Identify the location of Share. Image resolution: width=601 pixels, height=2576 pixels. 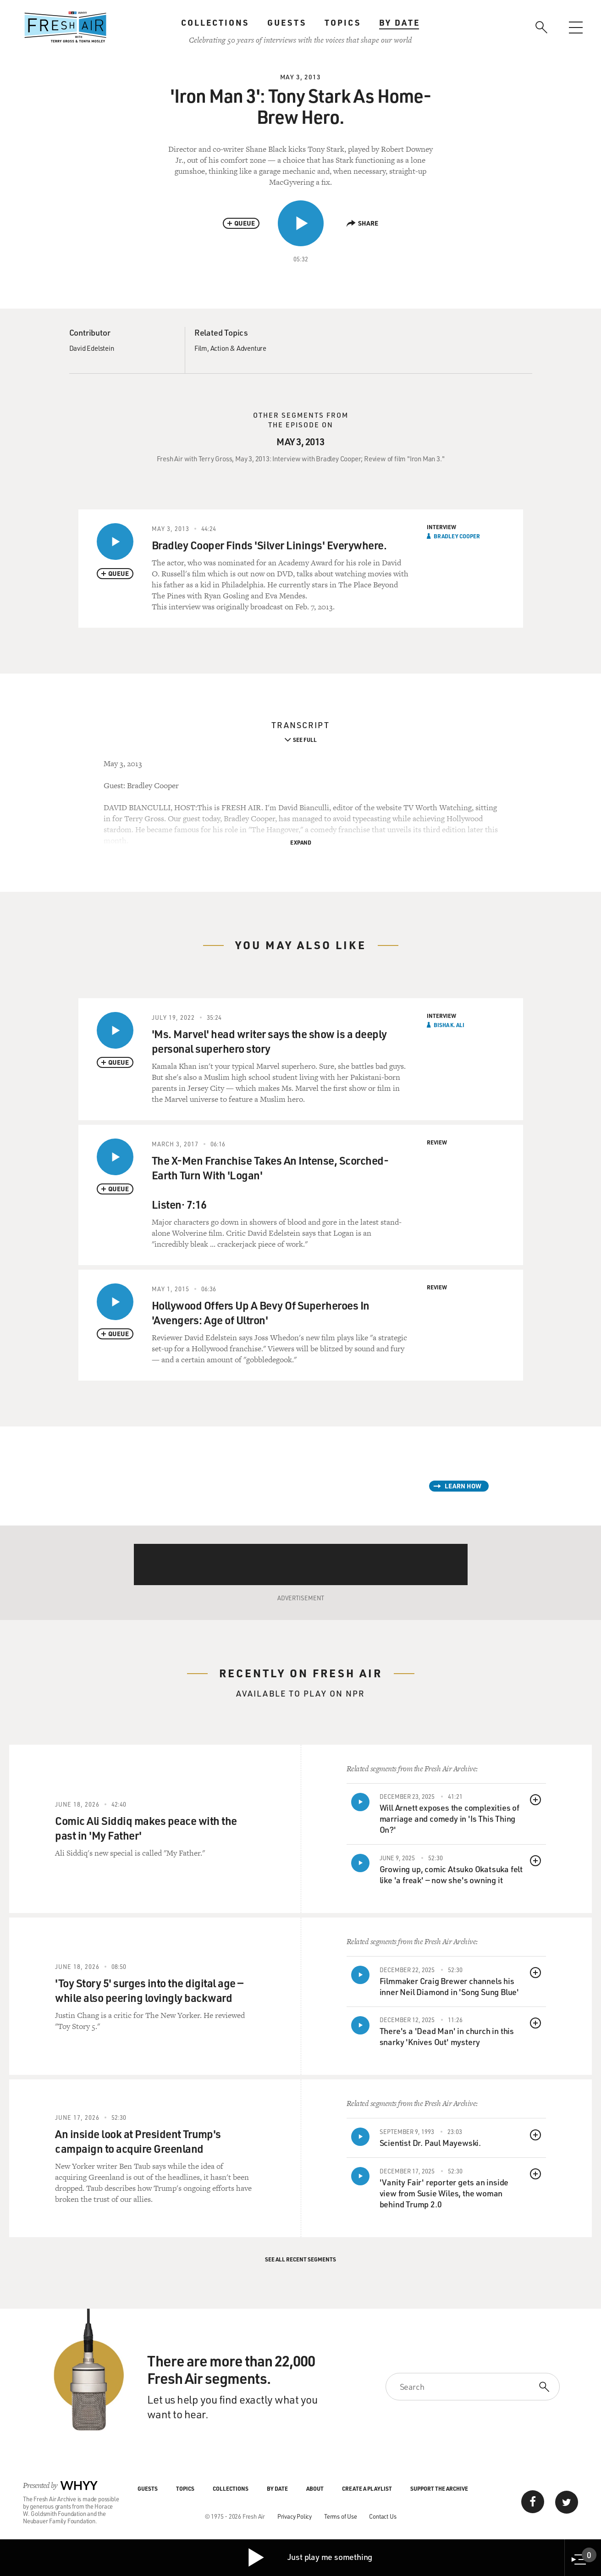
(362, 223).